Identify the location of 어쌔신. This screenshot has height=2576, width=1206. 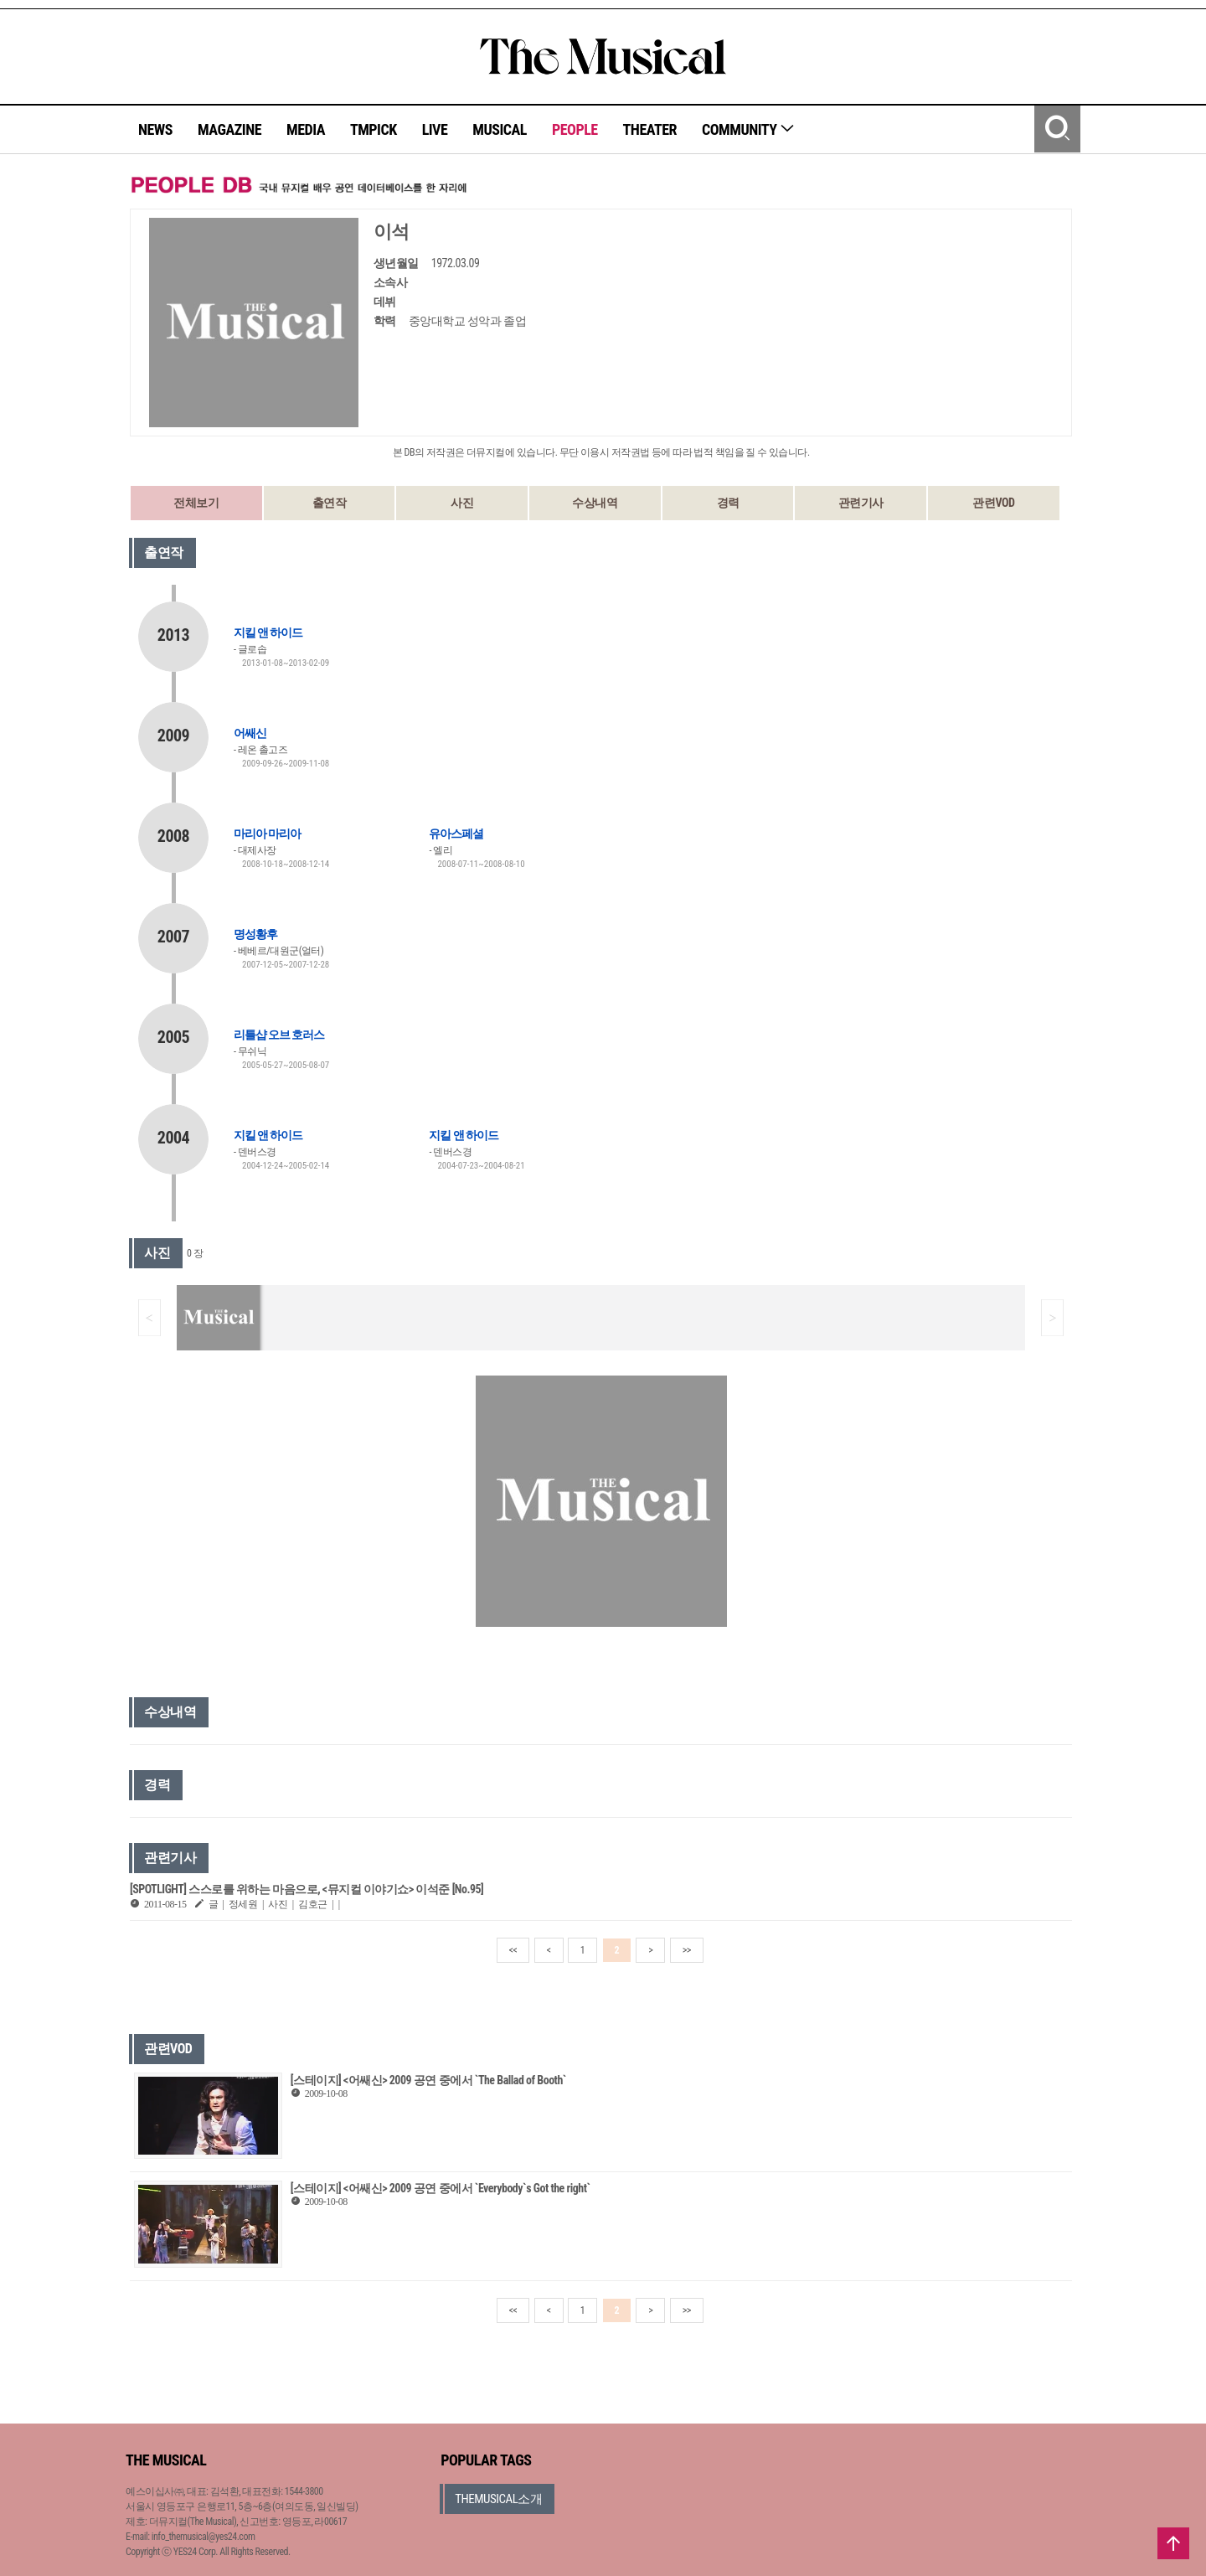
(250, 733).